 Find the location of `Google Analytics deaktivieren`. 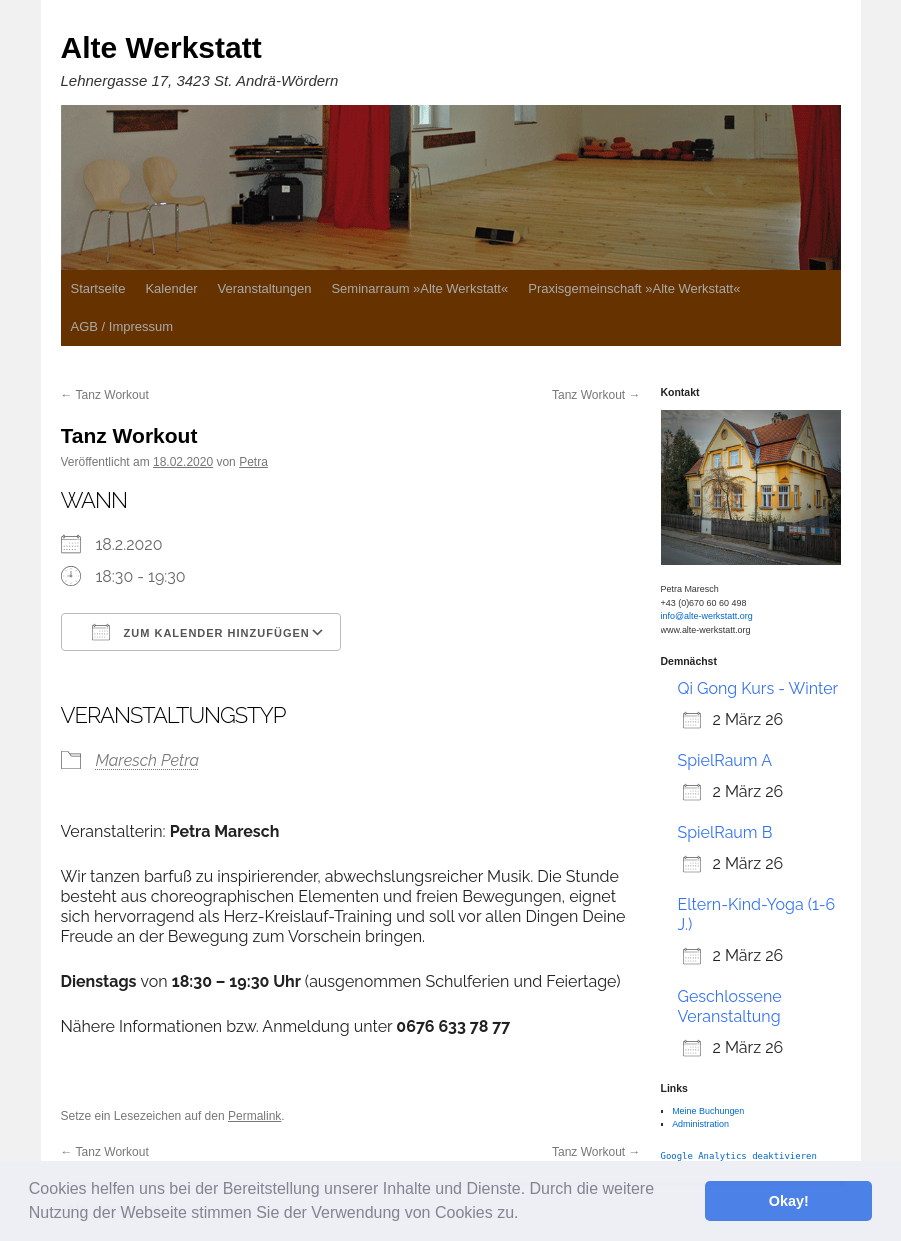

Google Analytics deaktivieren is located at coordinates (739, 1156).